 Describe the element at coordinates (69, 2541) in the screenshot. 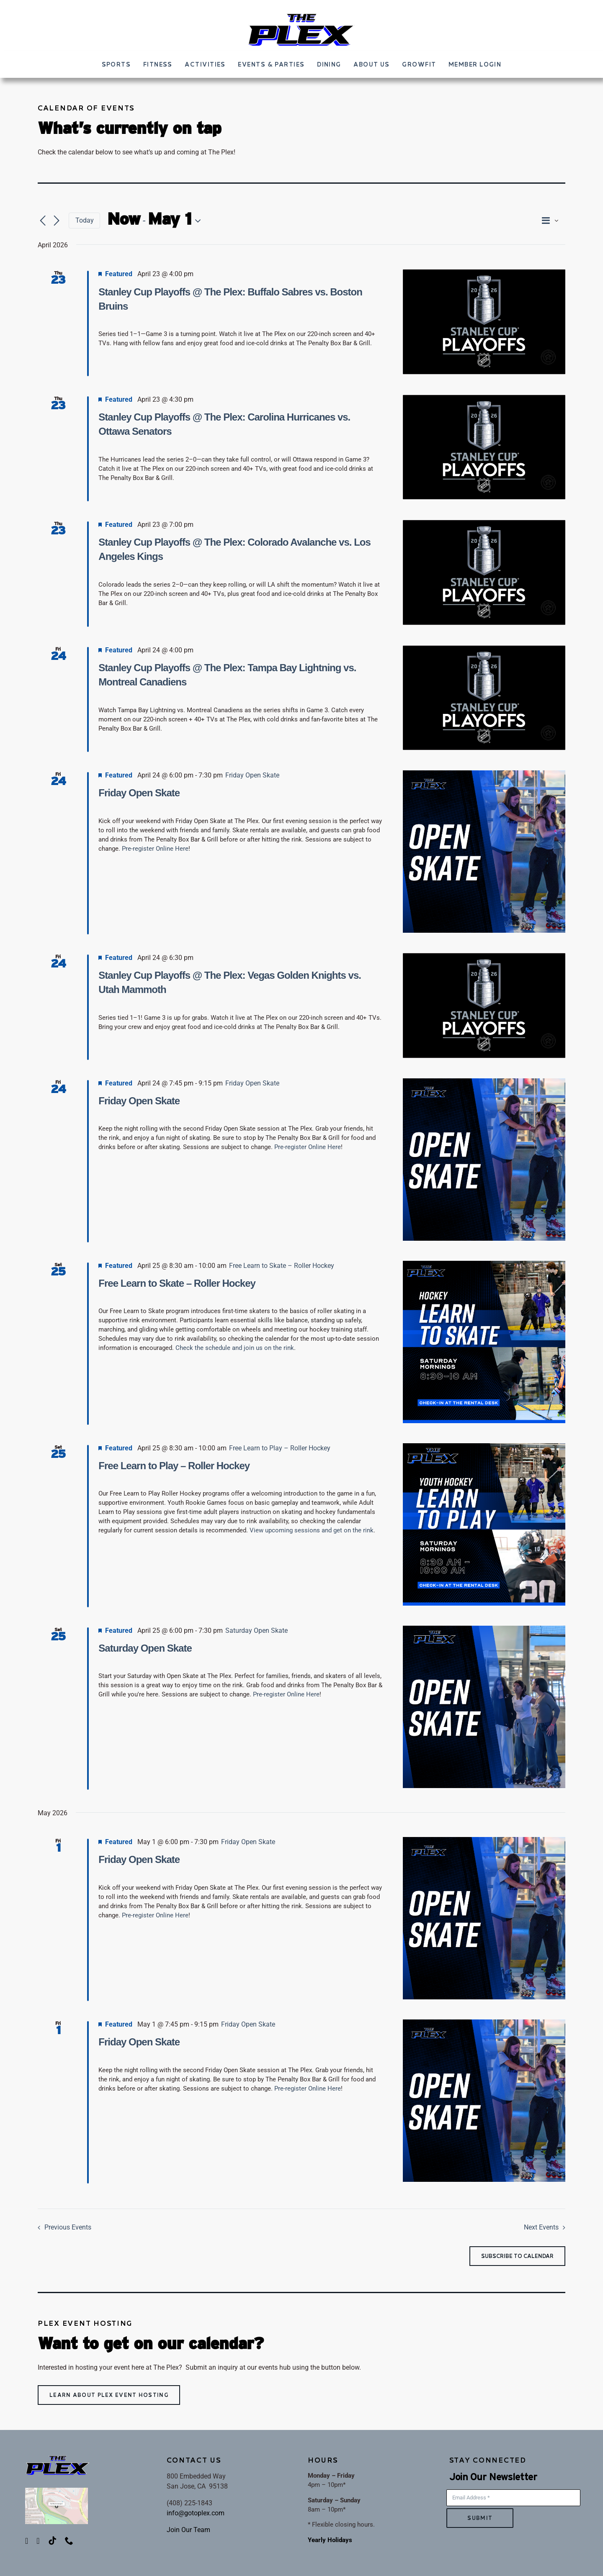

I see `[phone]` at that location.